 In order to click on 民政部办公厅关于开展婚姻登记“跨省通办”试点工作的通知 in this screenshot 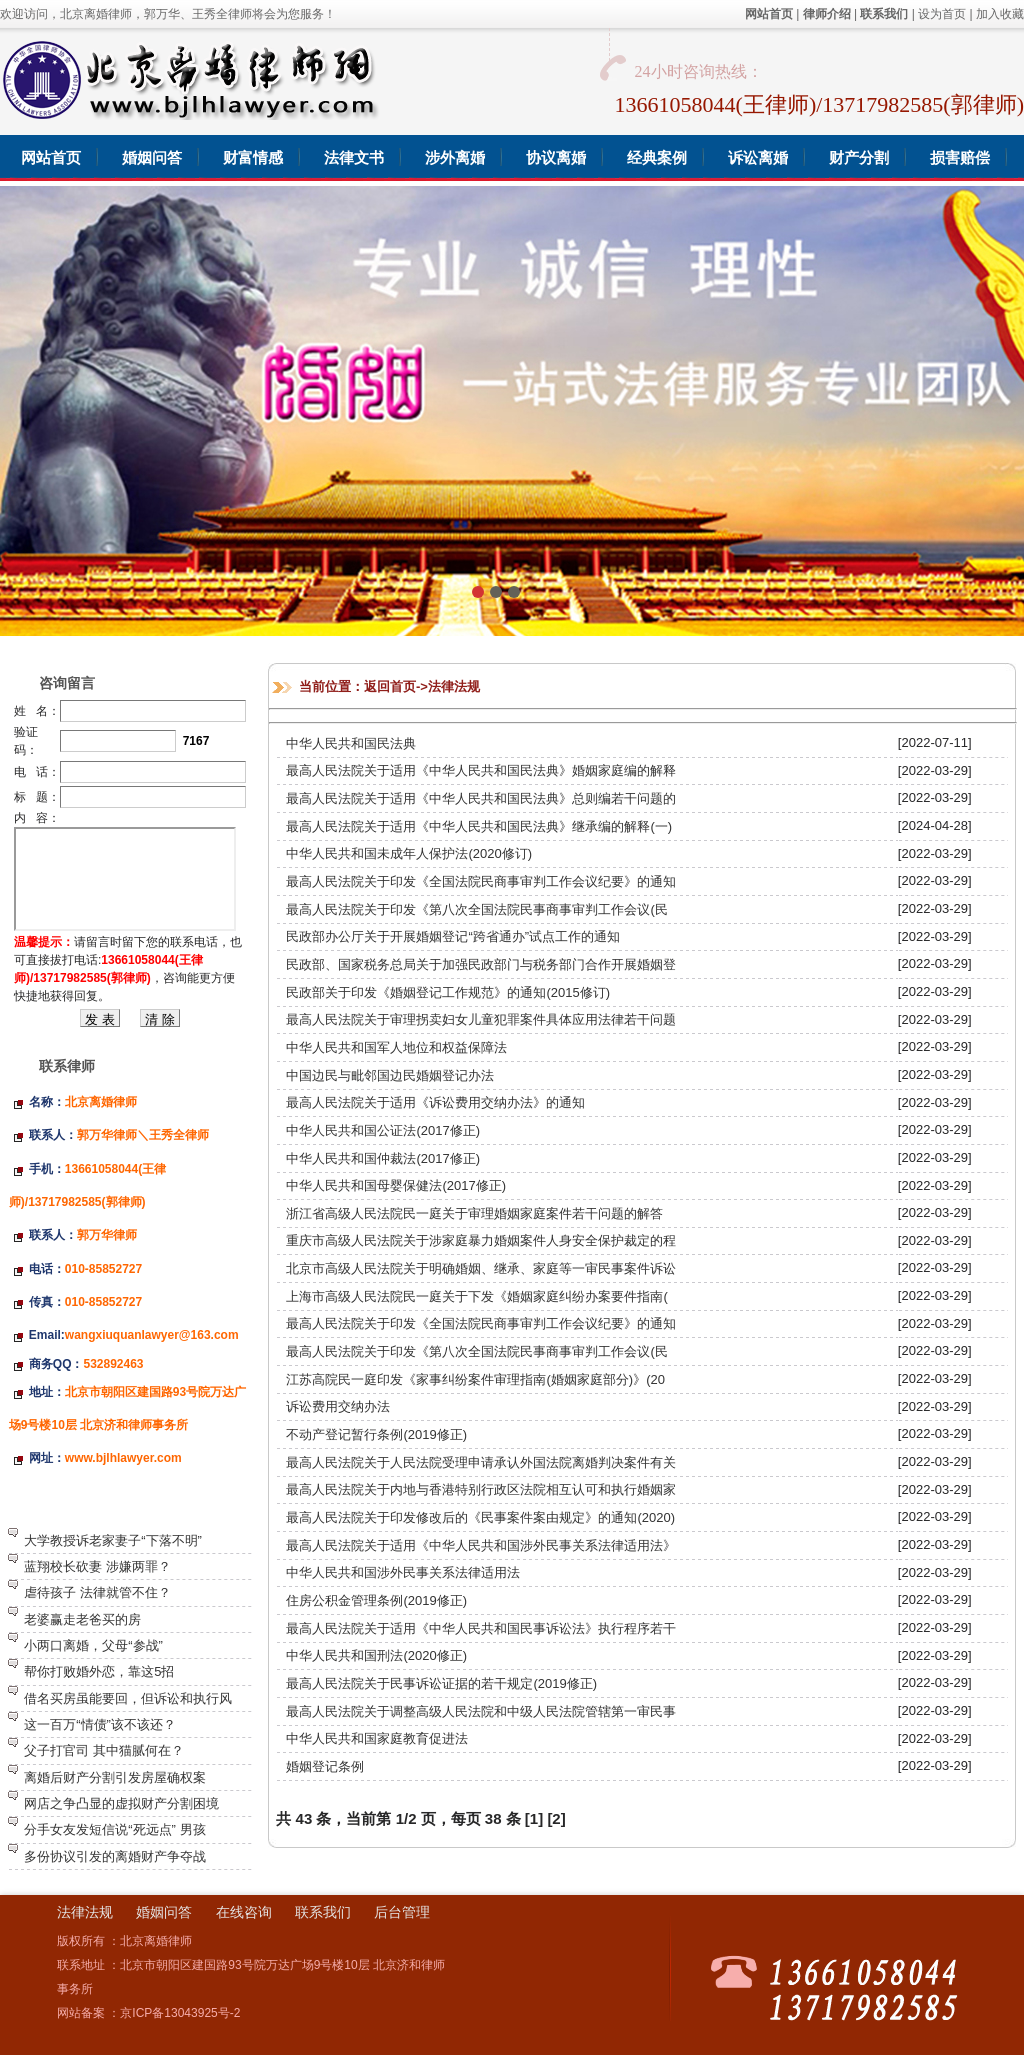, I will do `click(453, 936)`.